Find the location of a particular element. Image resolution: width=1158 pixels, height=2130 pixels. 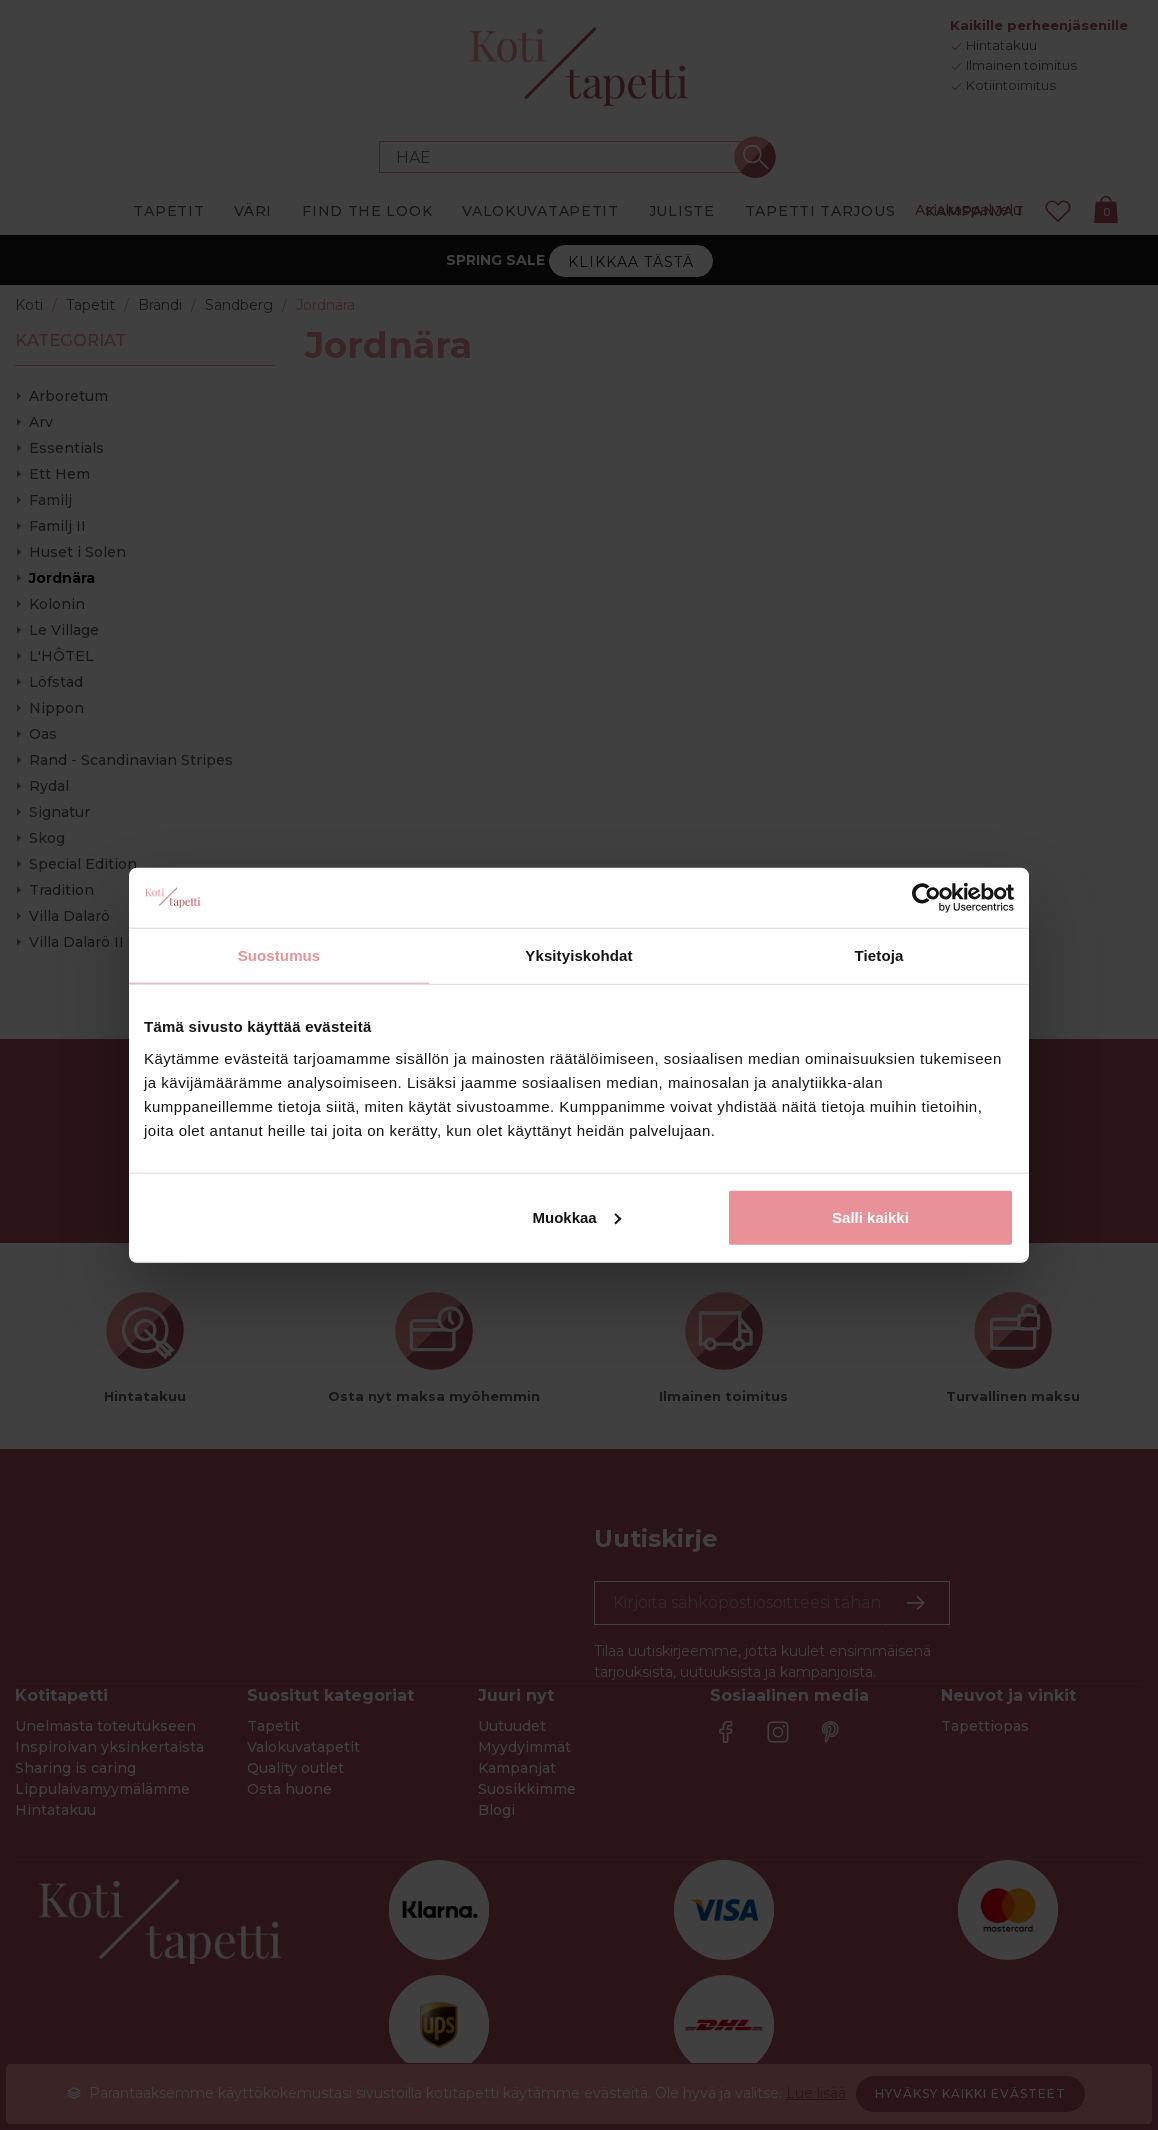

[Cookiebot by Usercentrics - opens in a new window] is located at coordinates (926, 898).